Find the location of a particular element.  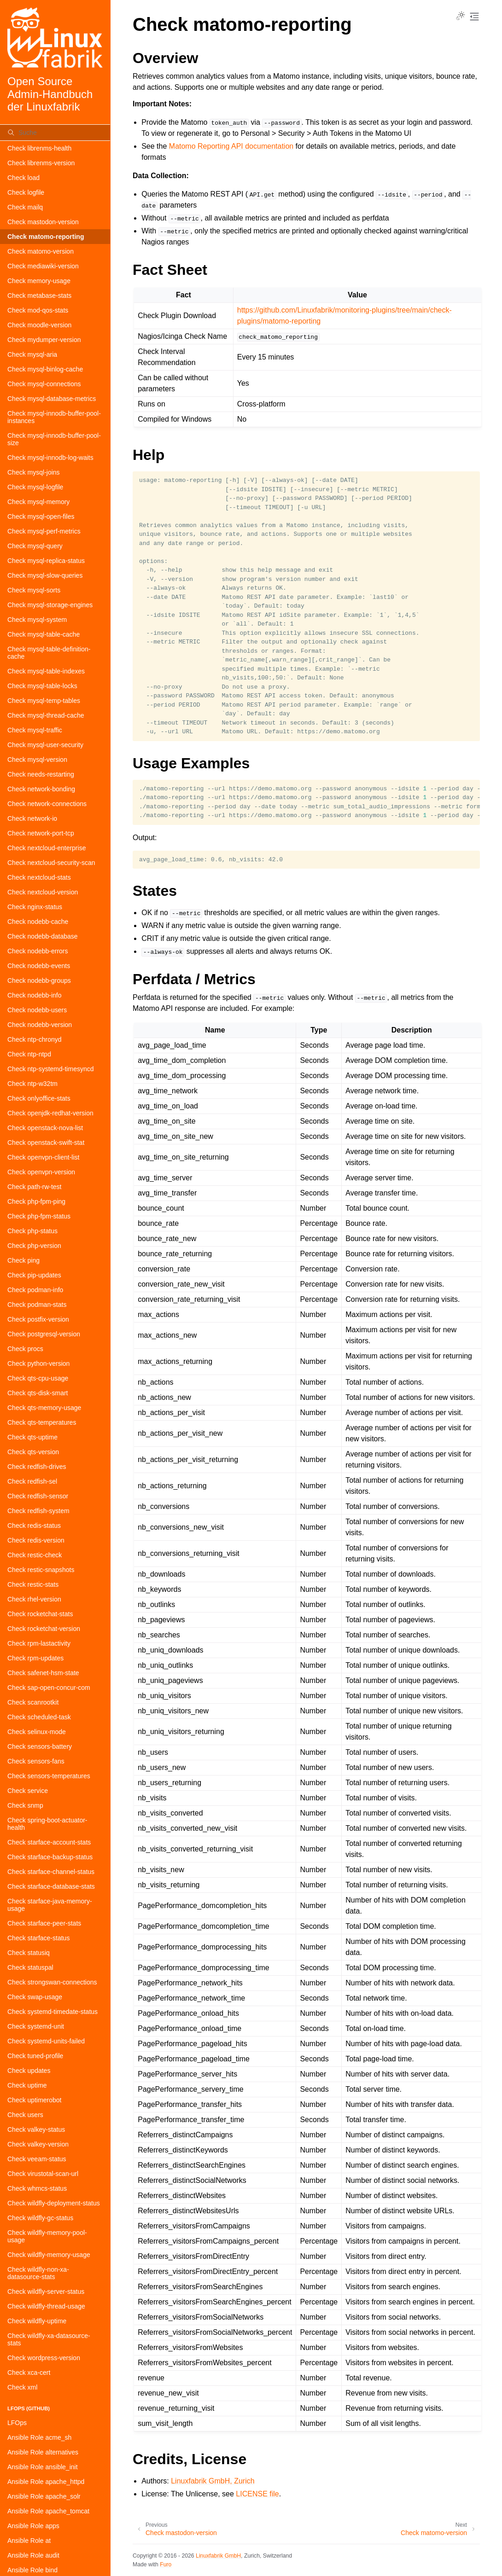

Check qts-temperatures is located at coordinates (41, 1422).